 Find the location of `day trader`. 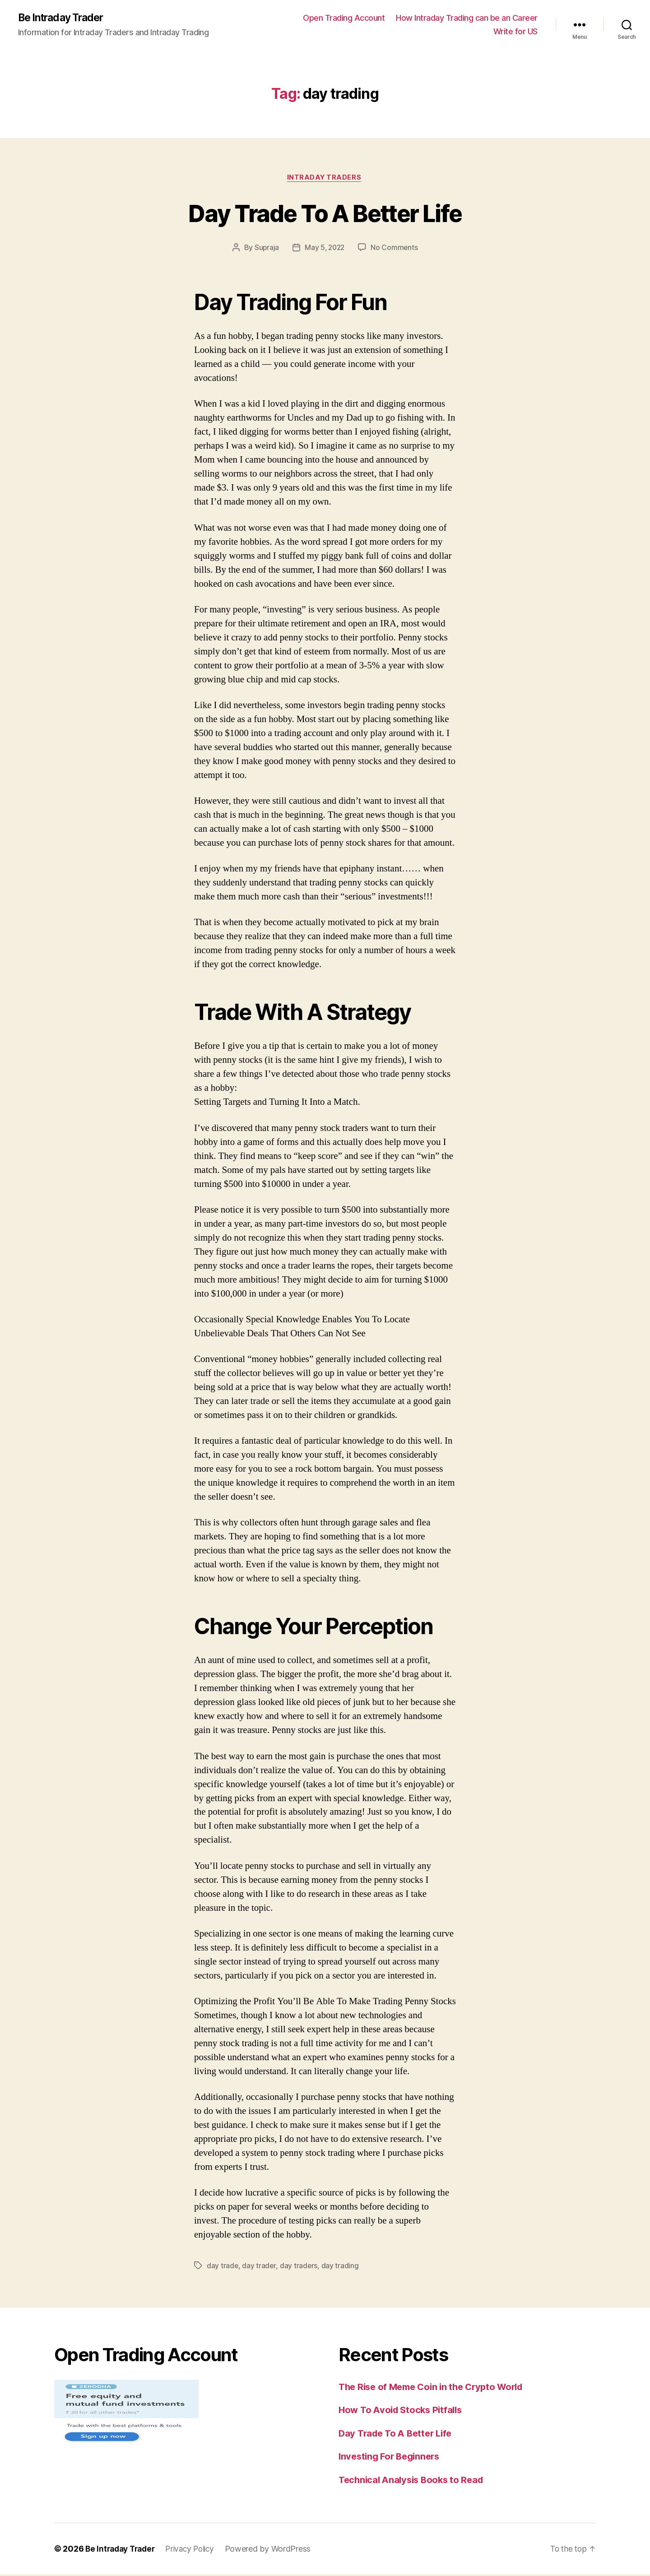

day trader is located at coordinates (259, 2267).